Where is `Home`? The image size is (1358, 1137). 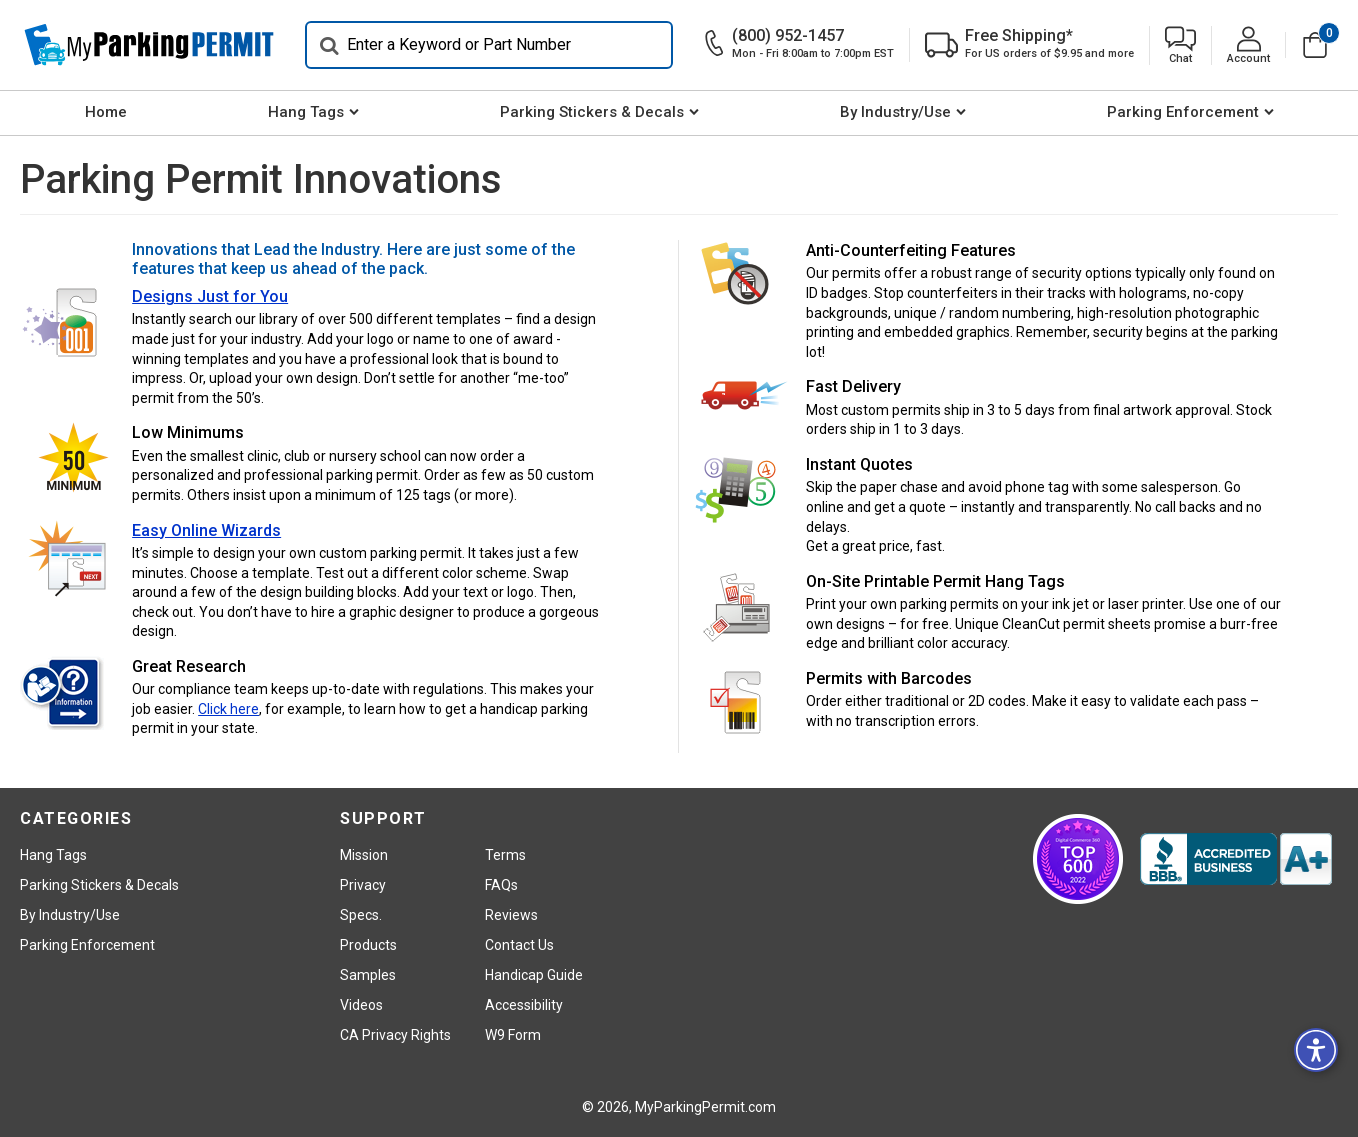 Home is located at coordinates (106, 112).